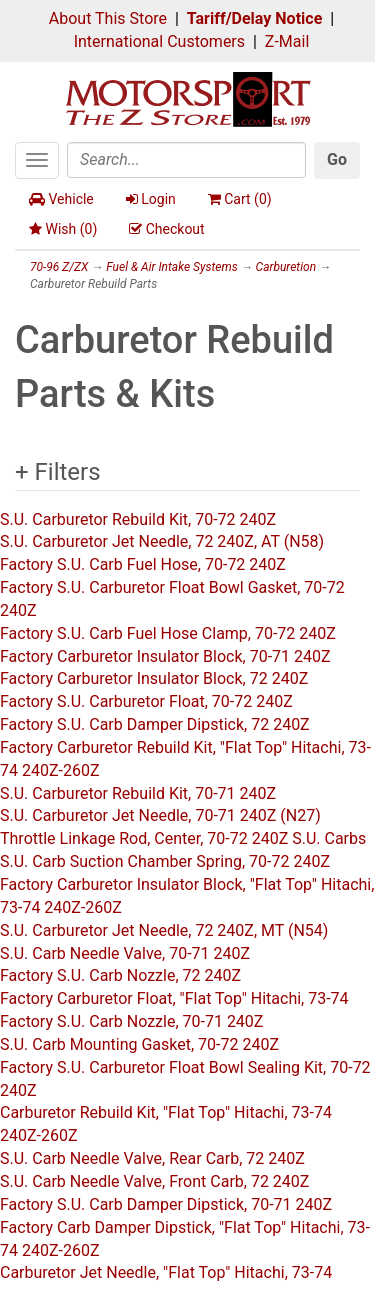  Describe the element at coordinates (240, 199) in the screenshot. I see `Cart ()` at that location.